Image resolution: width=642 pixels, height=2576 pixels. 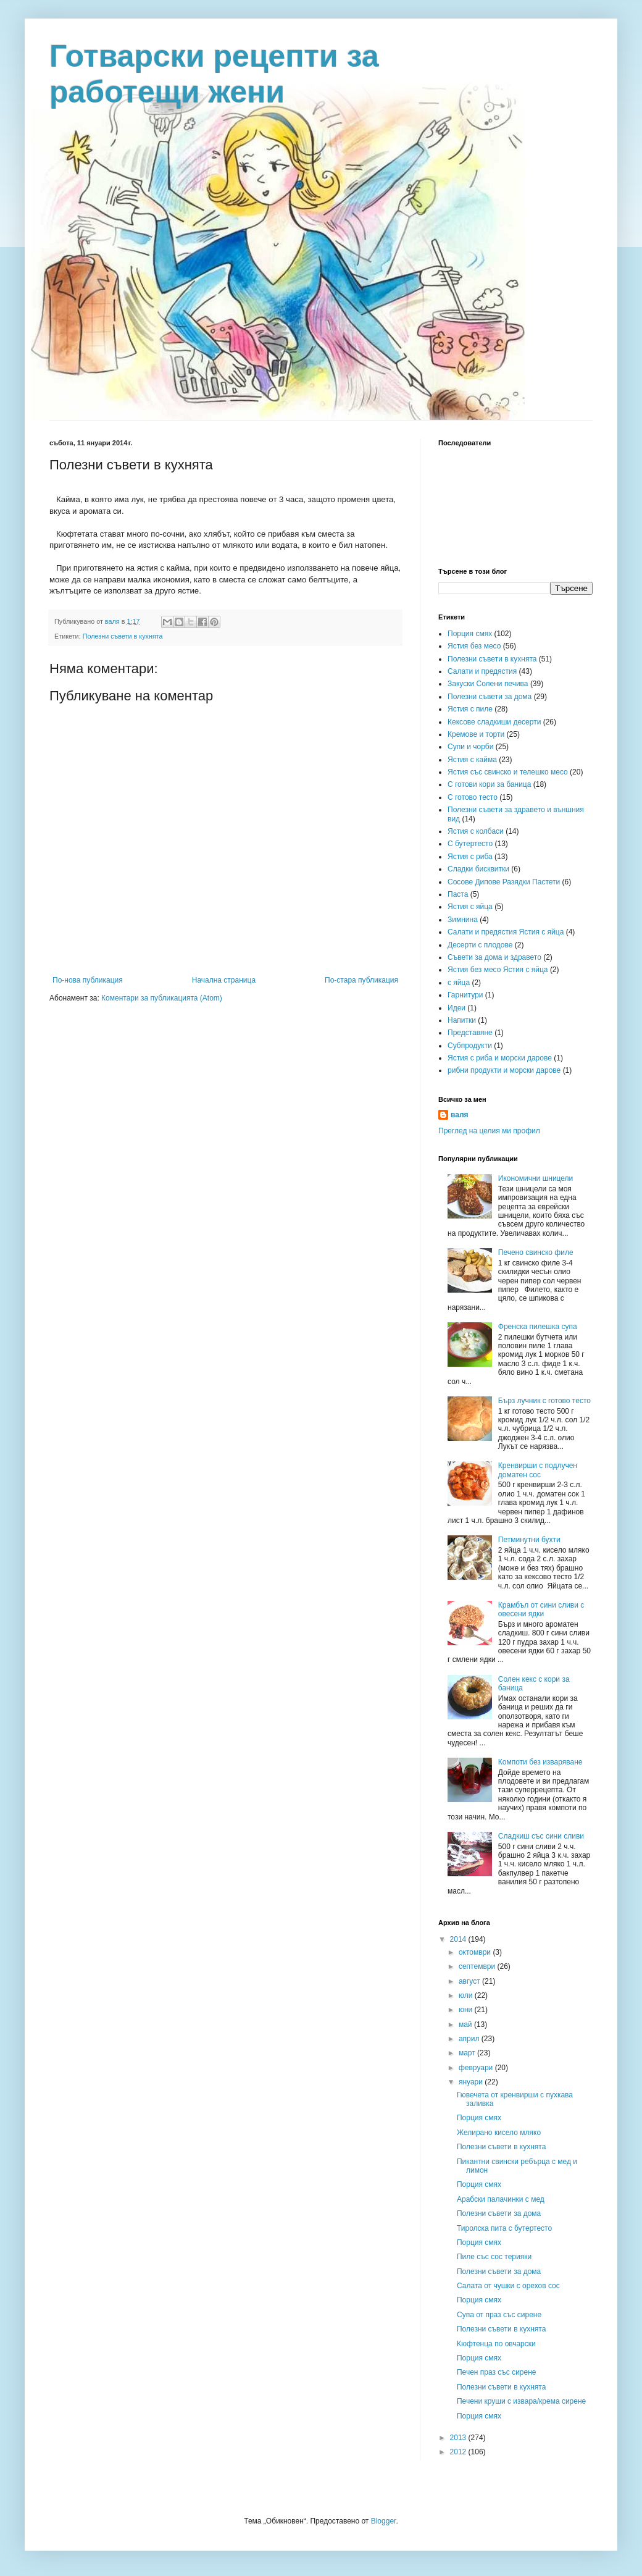 I want to click on Кюфтенца по овчарски, so click(x=496, y=2343).